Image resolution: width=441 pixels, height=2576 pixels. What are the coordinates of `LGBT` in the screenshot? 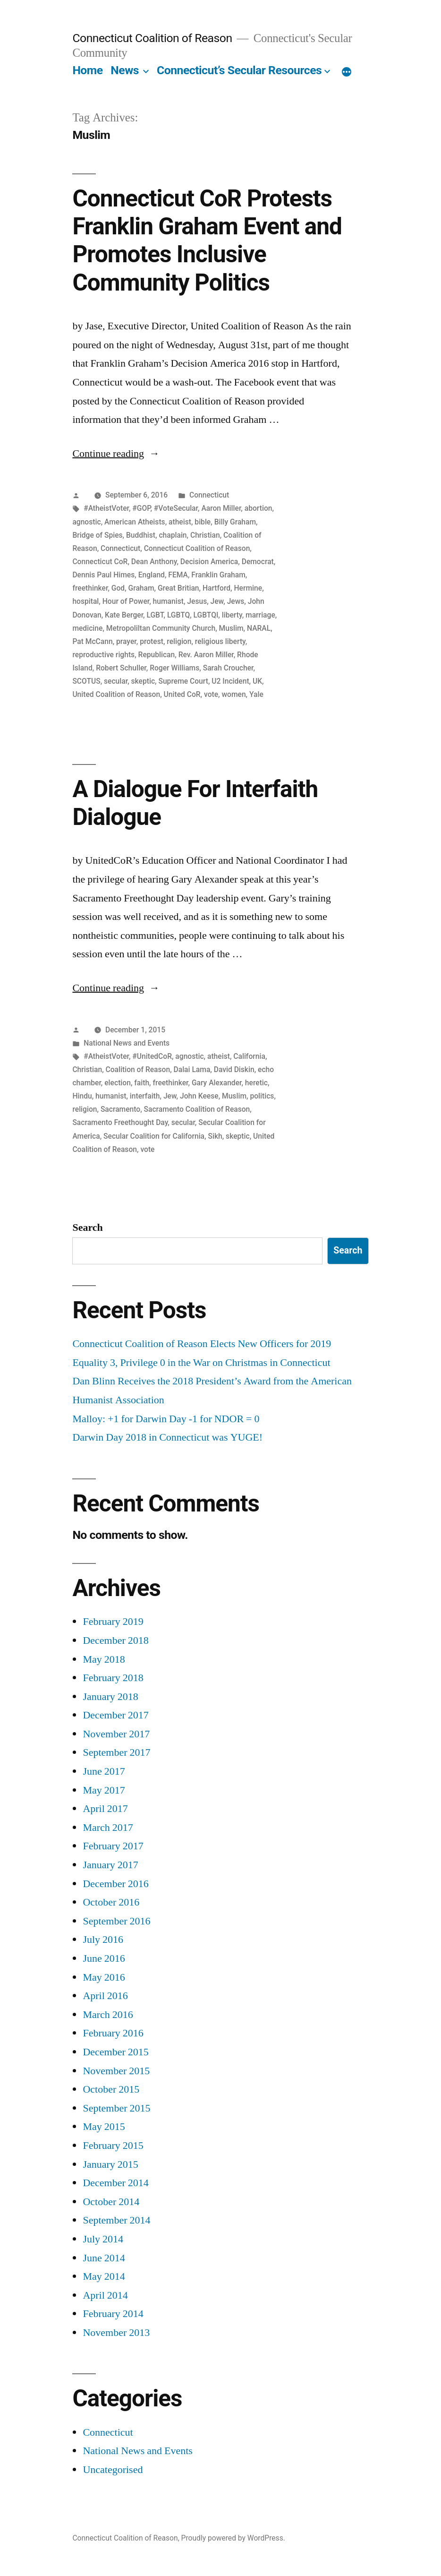 It's located at (155, 614).